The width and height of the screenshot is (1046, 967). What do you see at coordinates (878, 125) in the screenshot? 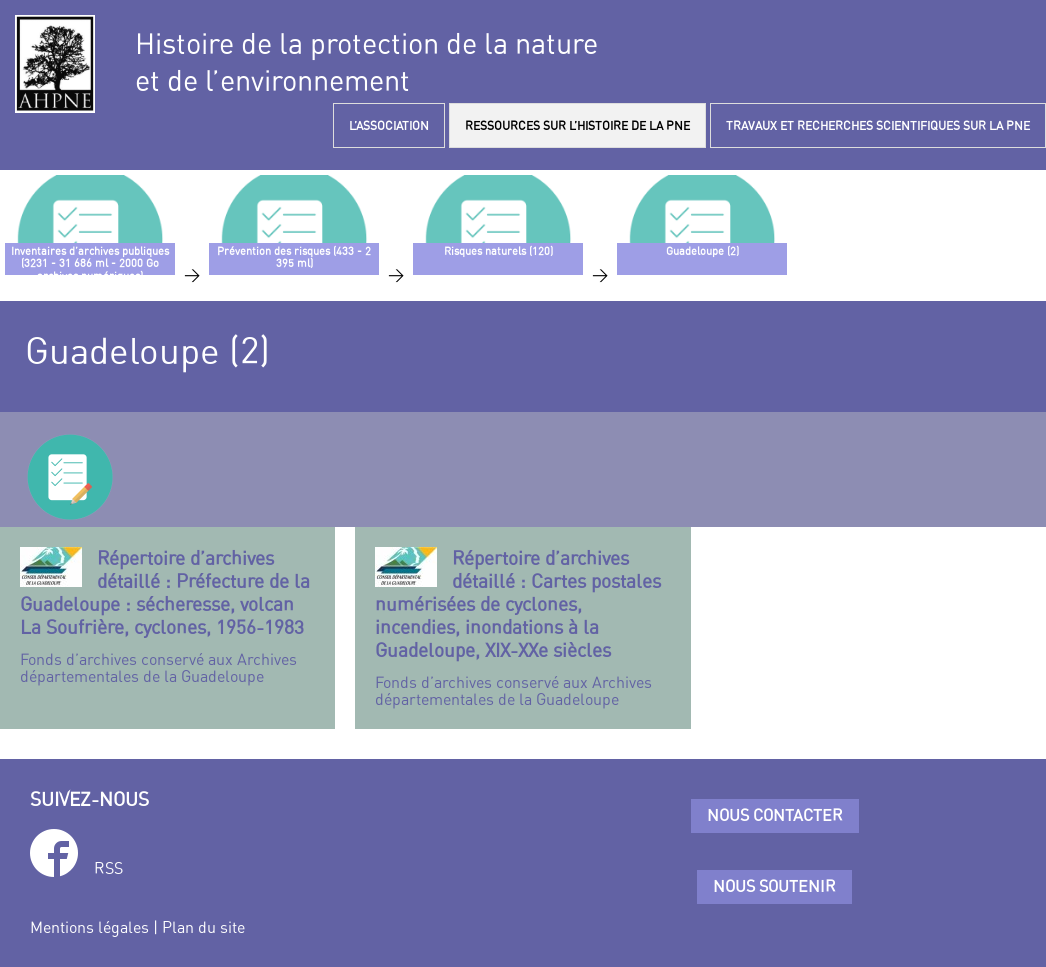
I see `TRAVAUX ET RECHERCHES SCIENTIFIQUES SUR LA PNE` at bounding box center [878, 125].